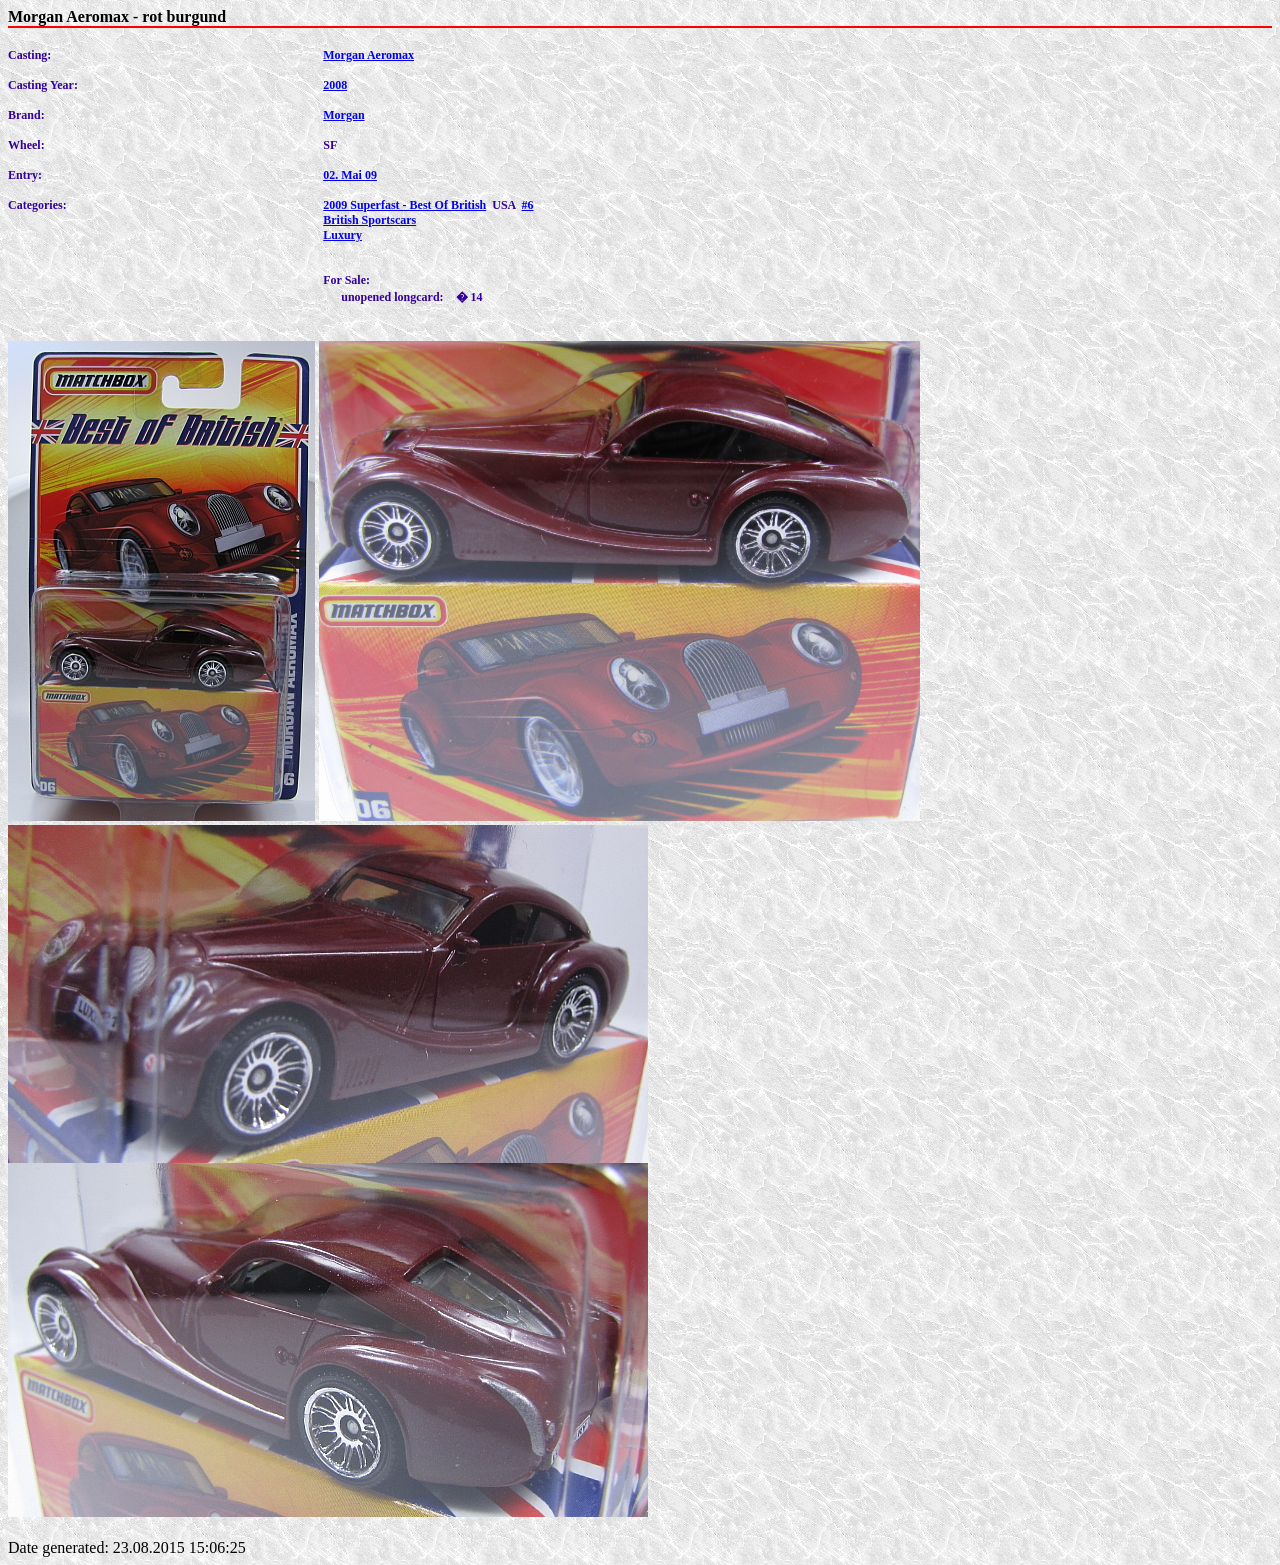 The width and height of the screenshot is (1280, 1565). I want to click on British Sportscars, so click(369, 220).